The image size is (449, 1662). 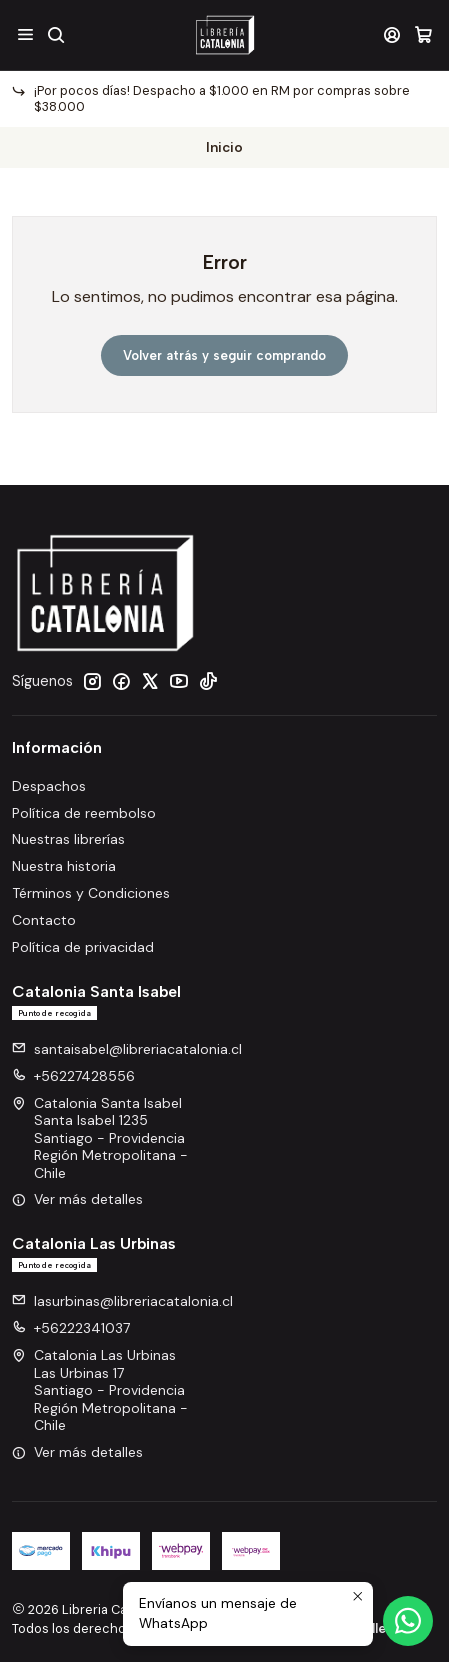 I want to click on Política de privacidad, so click(x=83, y=947).